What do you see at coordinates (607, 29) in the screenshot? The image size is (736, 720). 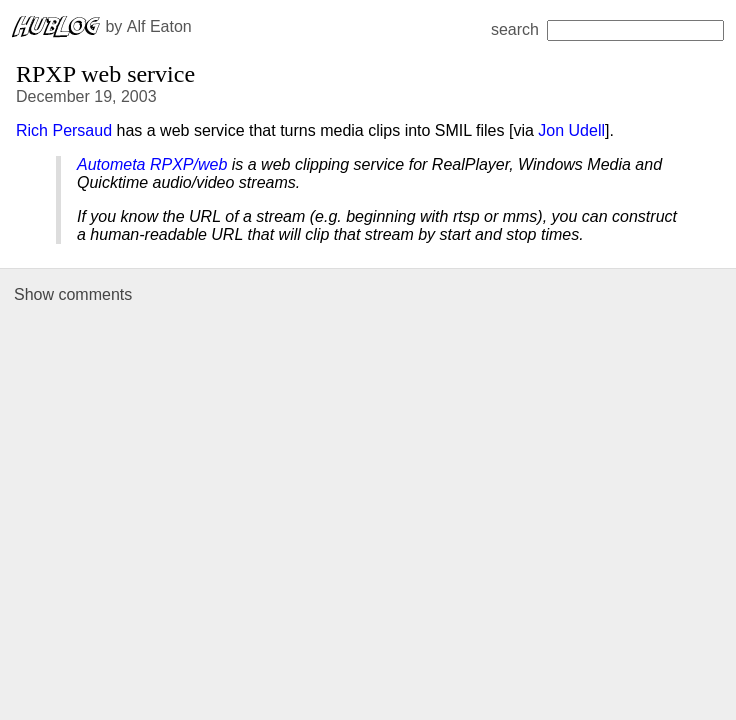 I see `search` at bounding box center [607, 29].